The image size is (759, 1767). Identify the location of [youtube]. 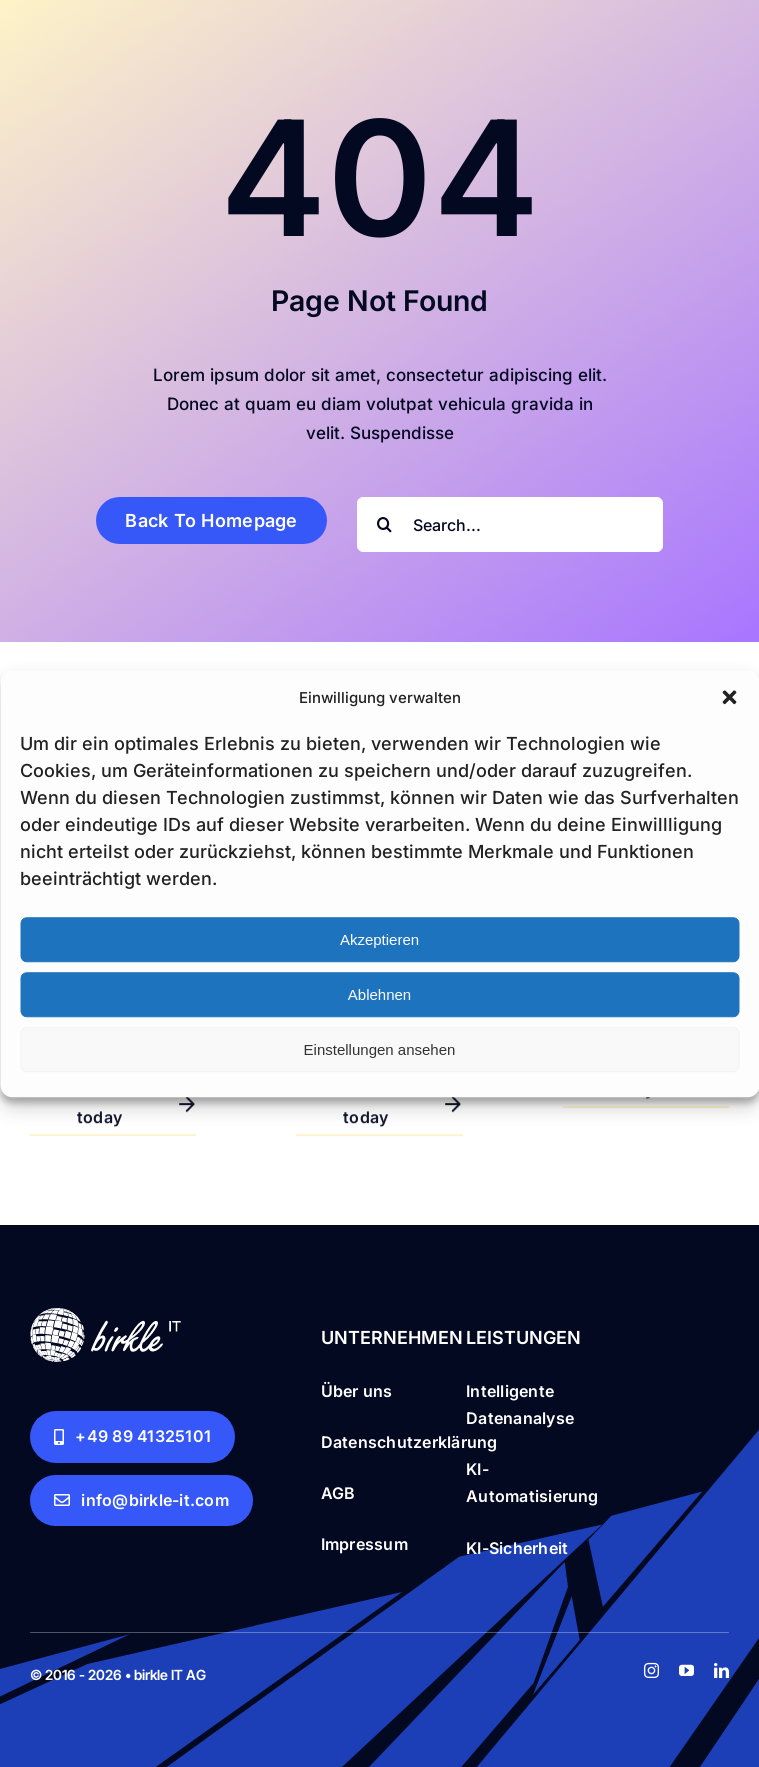
(686, 1670).